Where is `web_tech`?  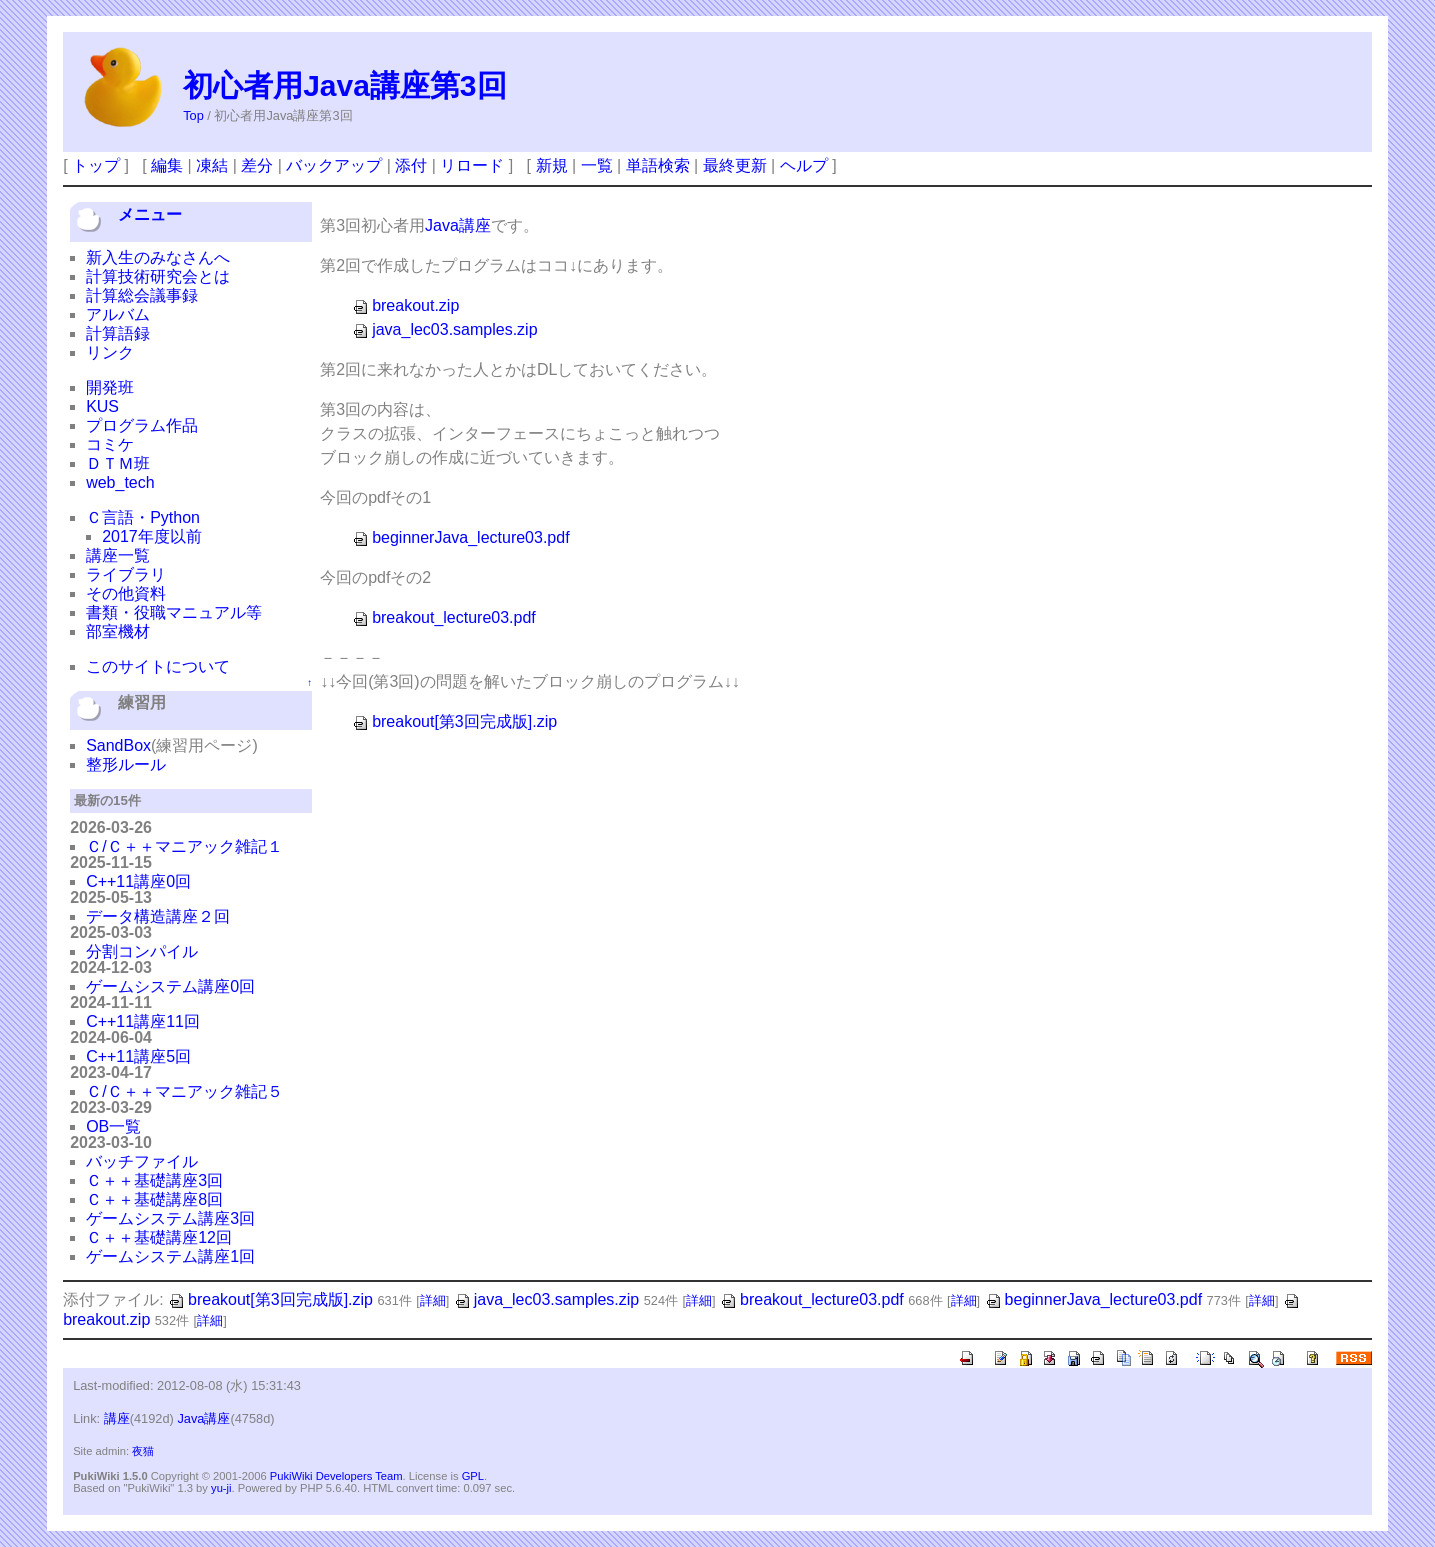 web_tech is located at coordinates (120, 482).